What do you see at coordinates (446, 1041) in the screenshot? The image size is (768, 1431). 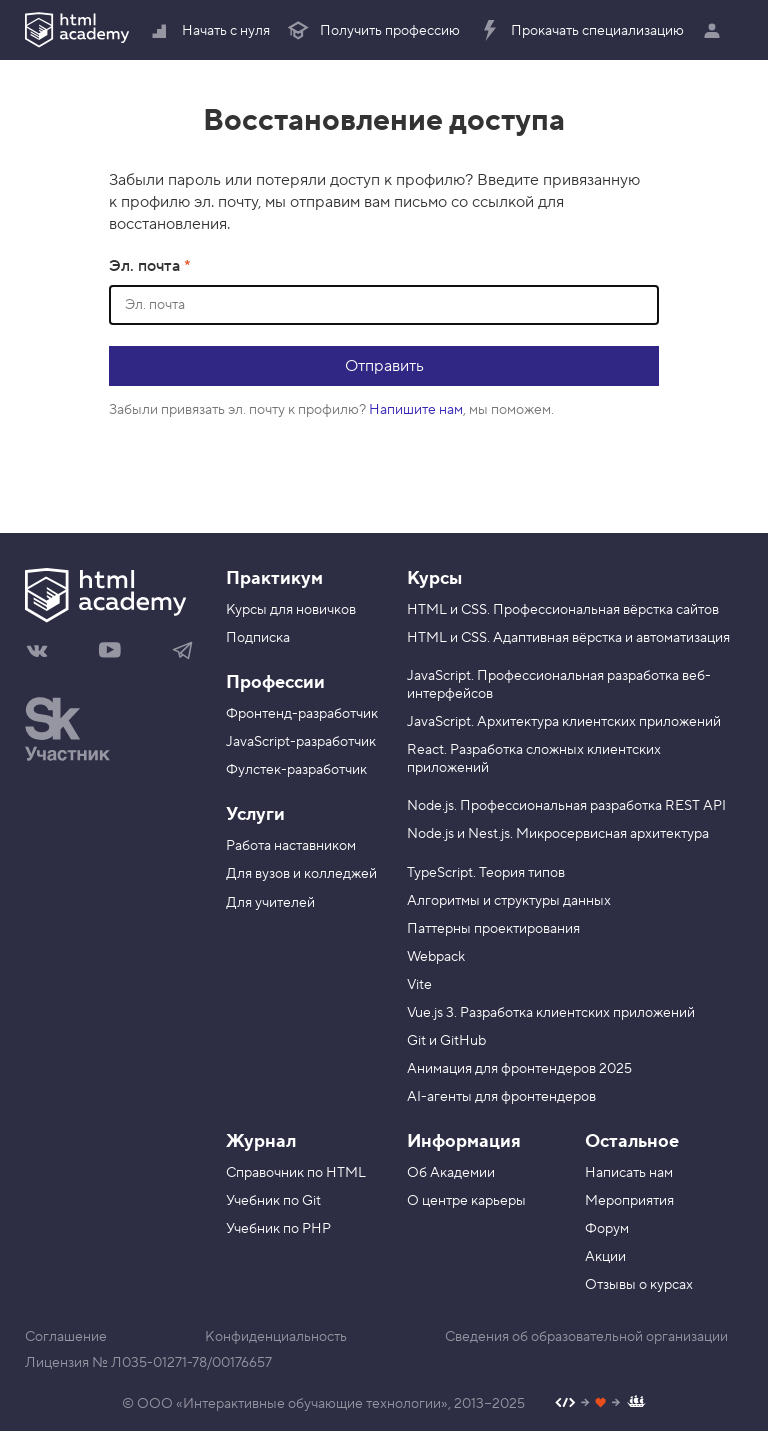 I see `Git и GitHub` at bounding box center [446, 1041].